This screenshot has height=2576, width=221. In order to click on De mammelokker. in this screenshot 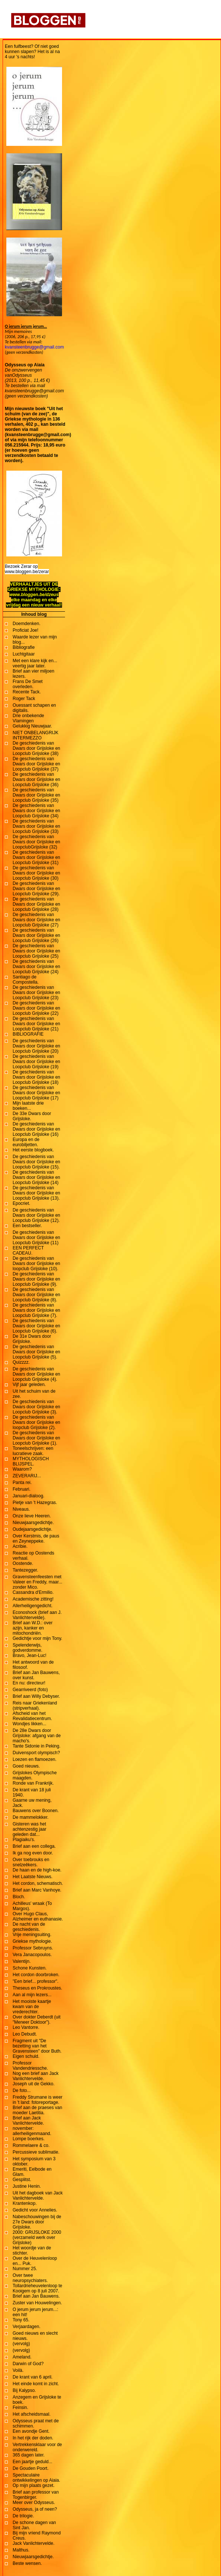, I will do `click(31, 1817)`.